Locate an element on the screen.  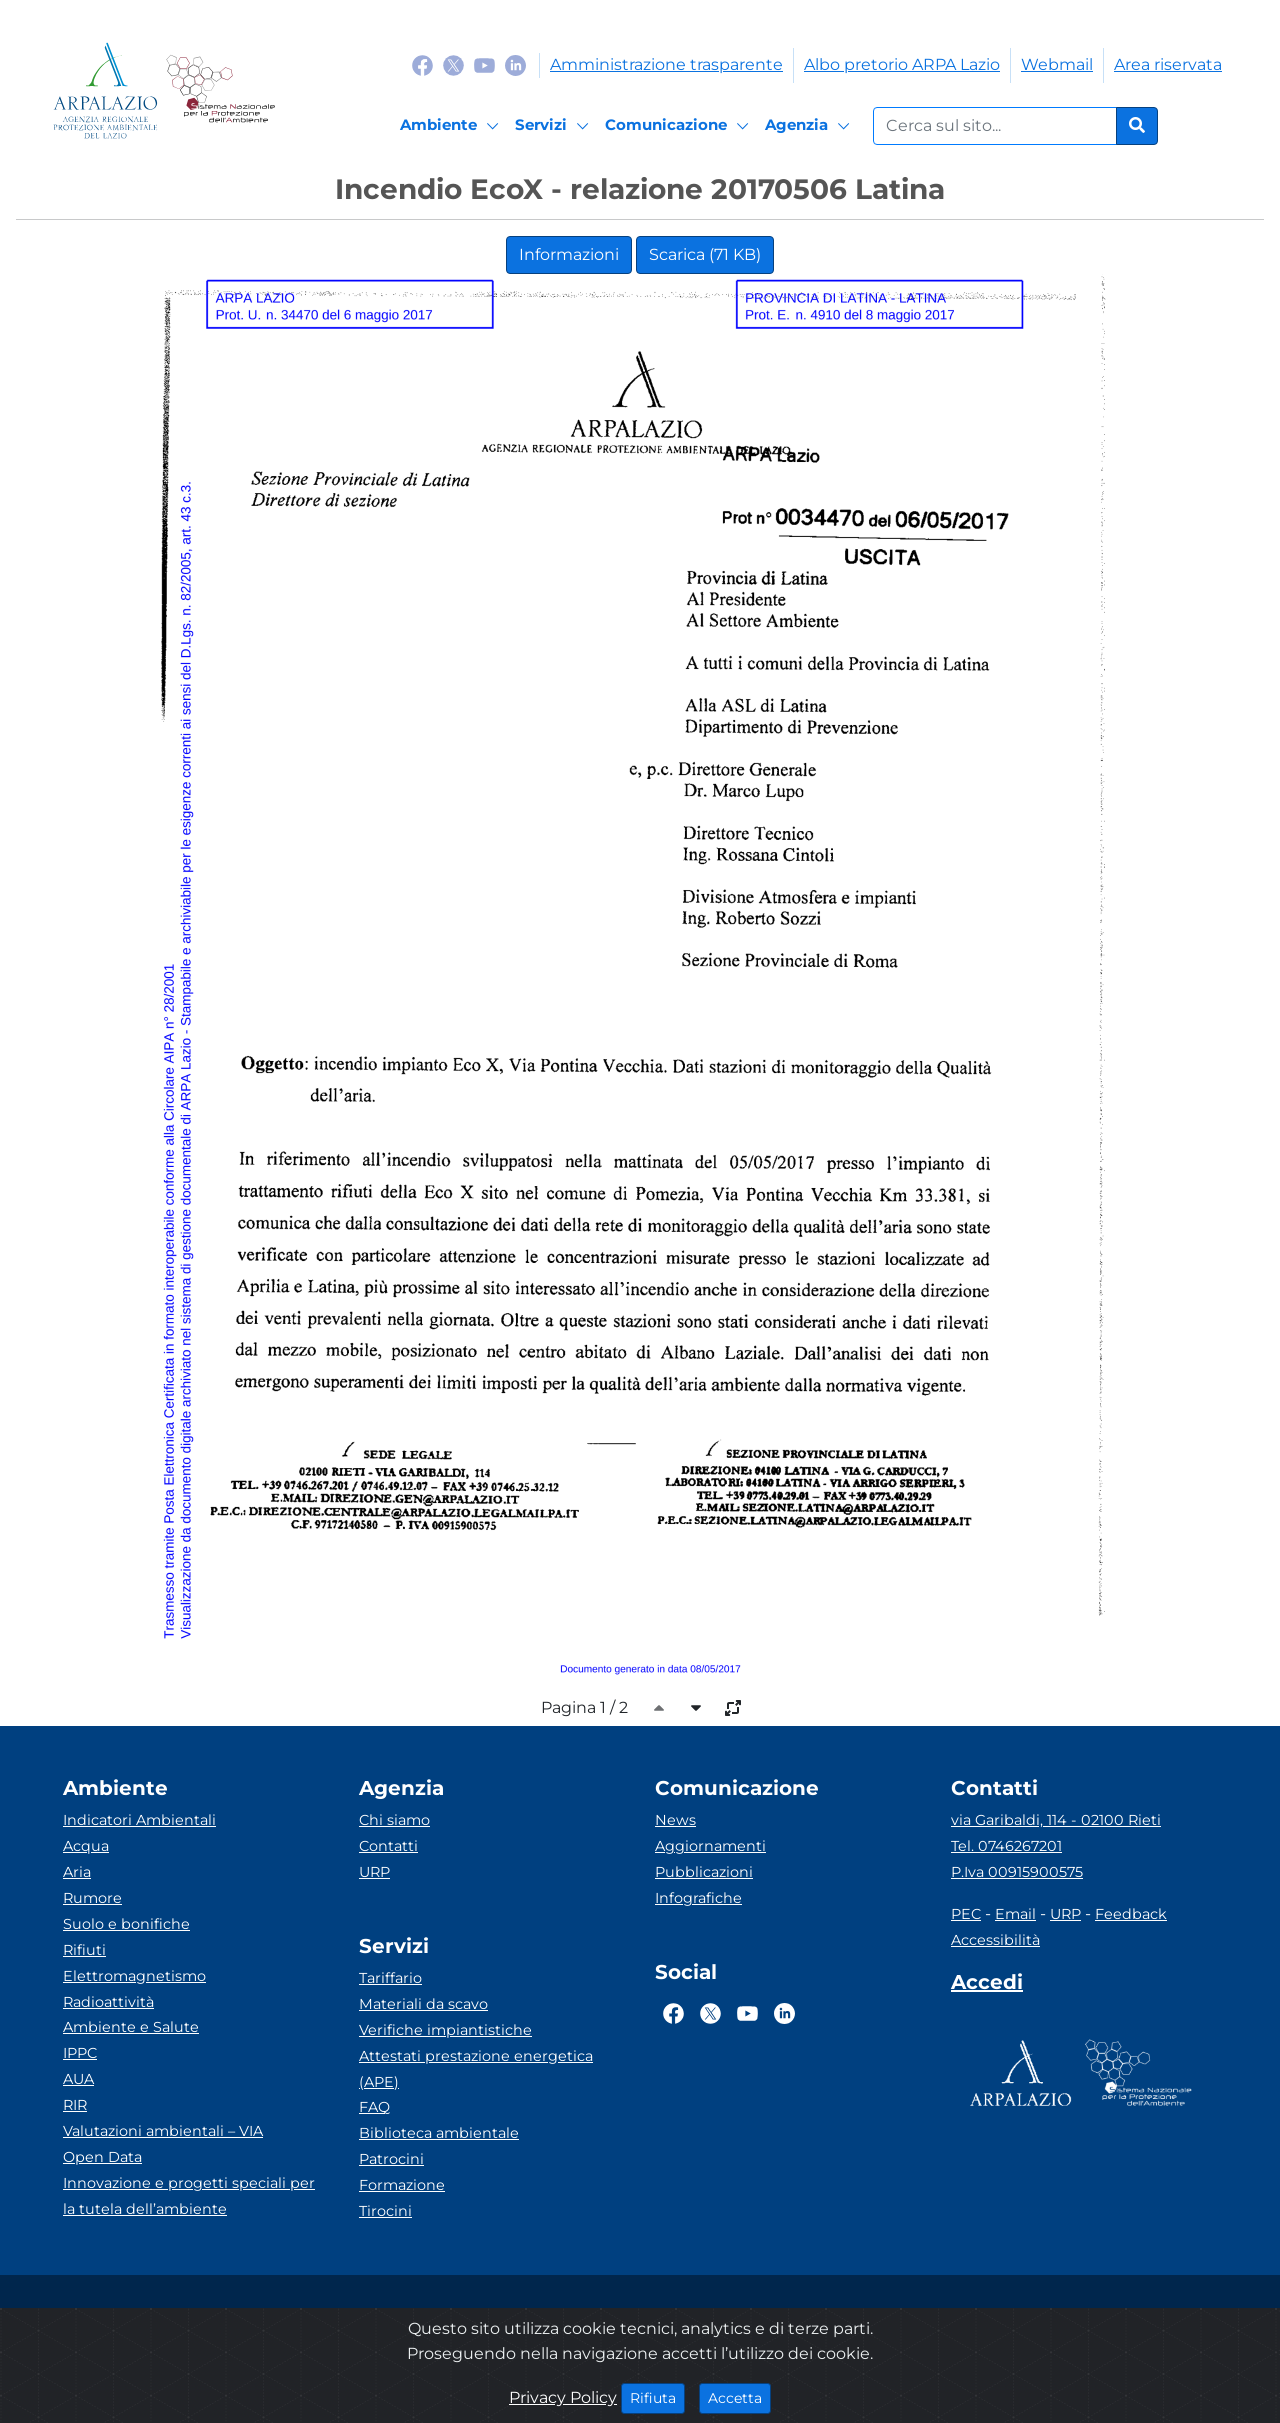
Verifiche impiantistiche is located at coordinates (445, 2030).